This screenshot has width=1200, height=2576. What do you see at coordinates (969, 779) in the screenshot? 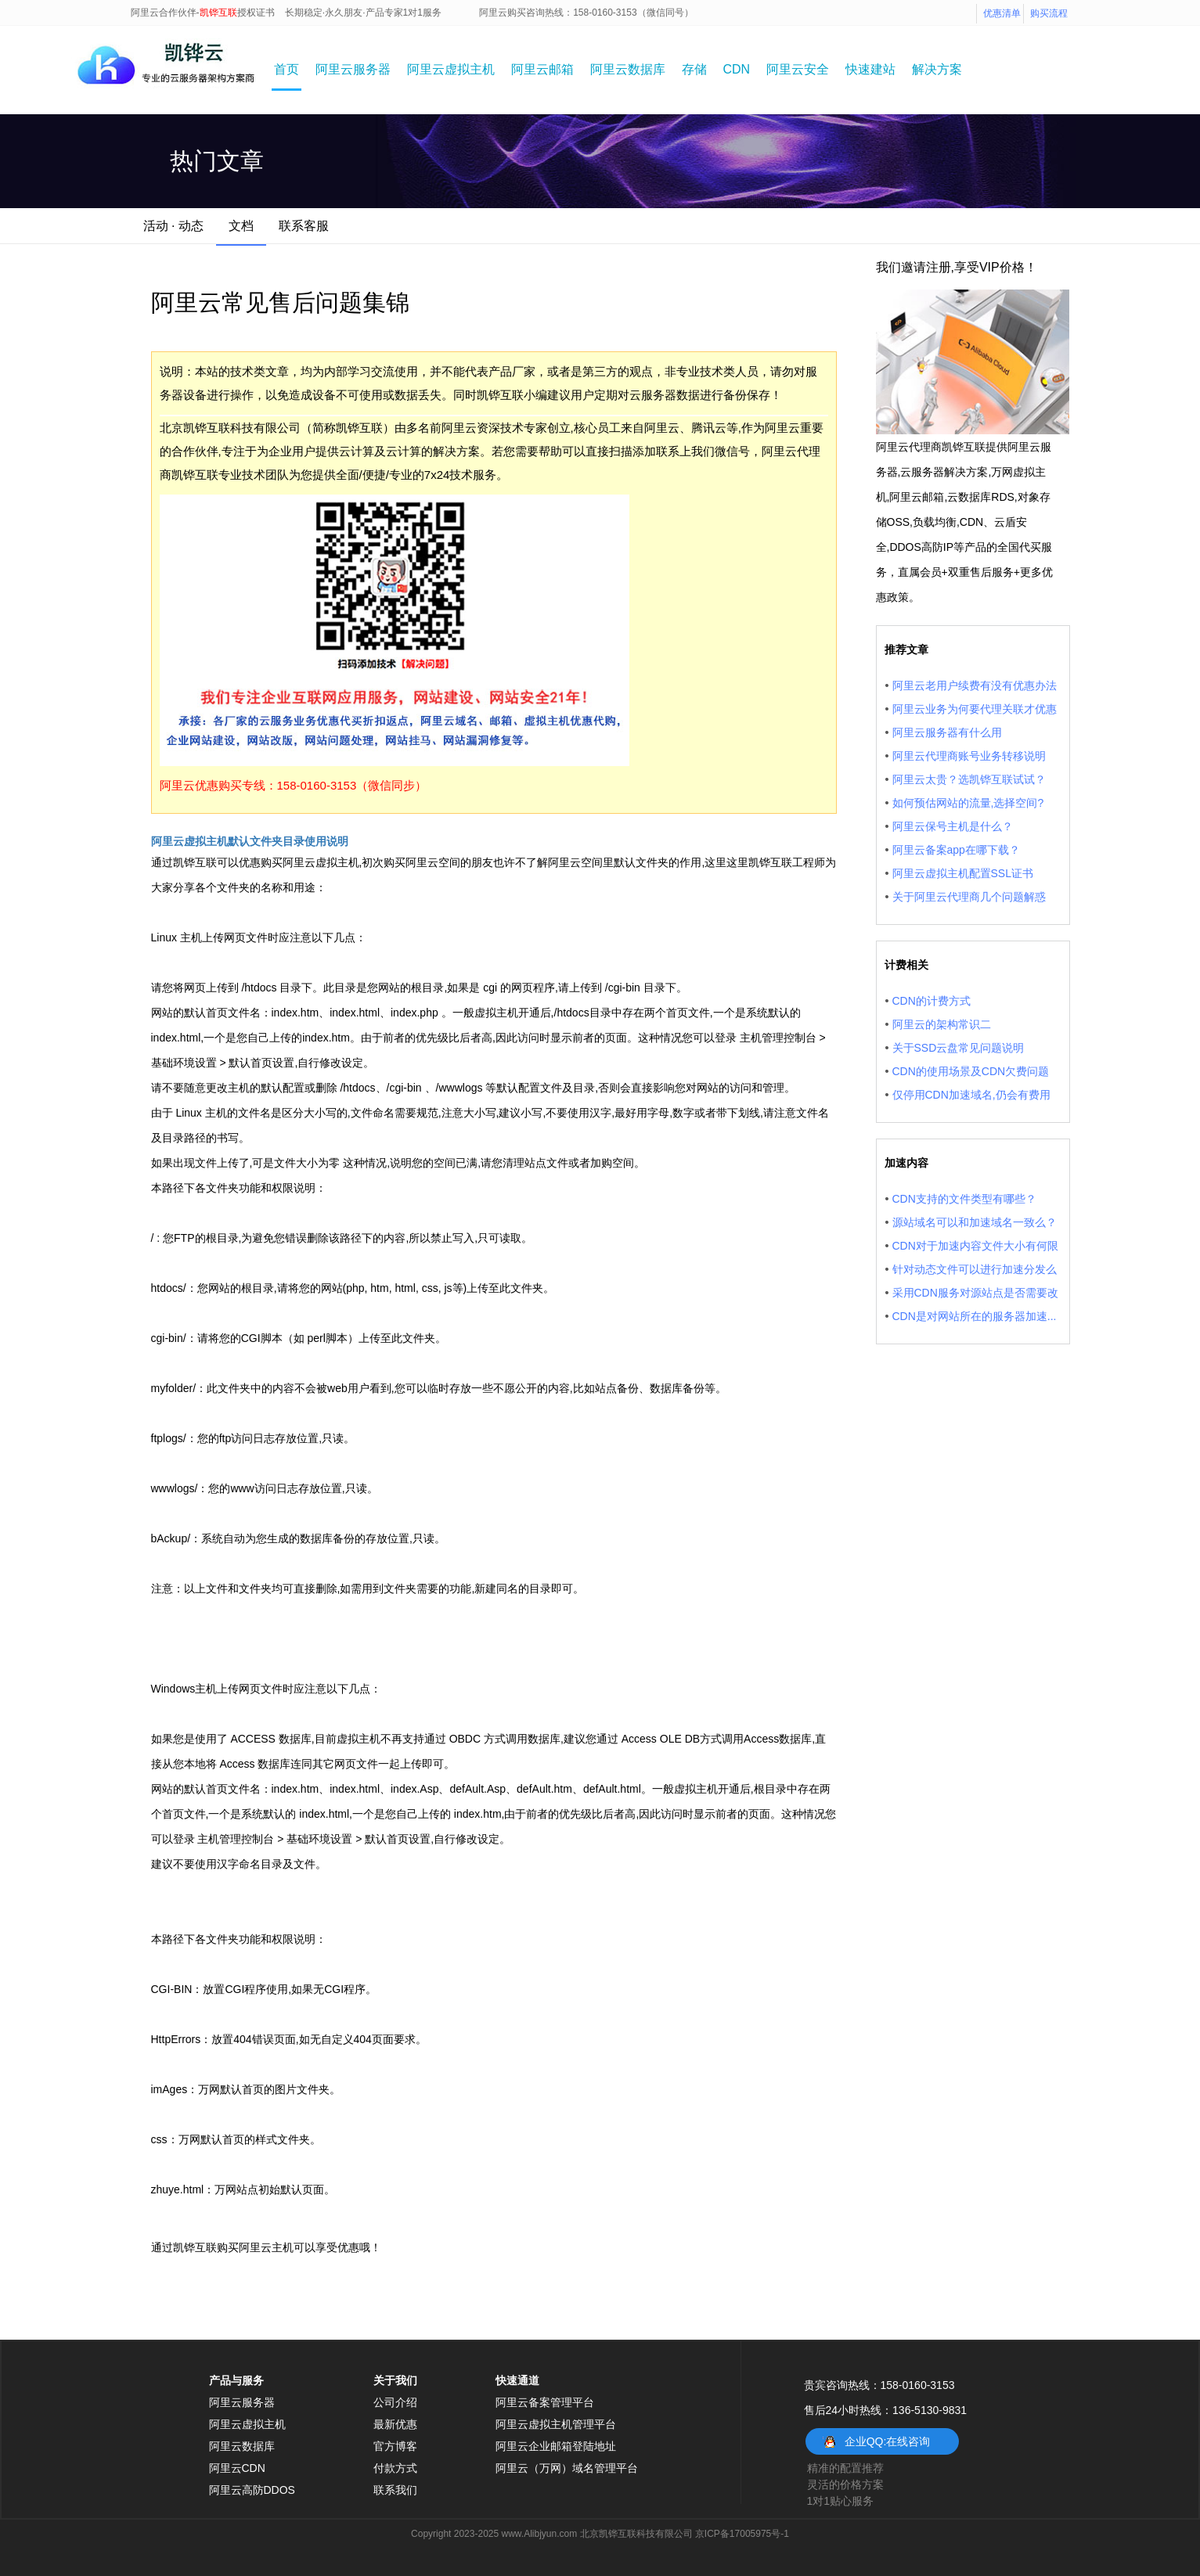
I see `阿里云太贵？选凯铧互联试试？` at bounding box center [969, 779].